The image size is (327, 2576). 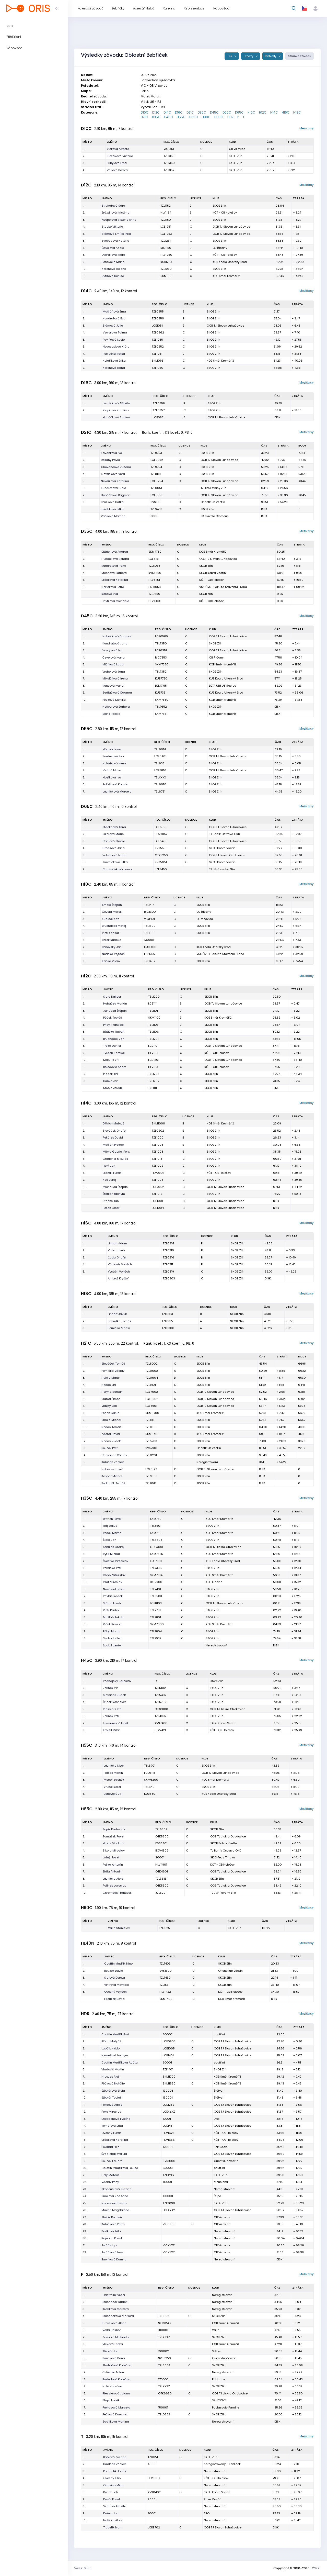 What do you see at coordinates (116, 2407) in the screenshot?
I see `Pavlasová Marcela` at bounding box center [116, 2407].